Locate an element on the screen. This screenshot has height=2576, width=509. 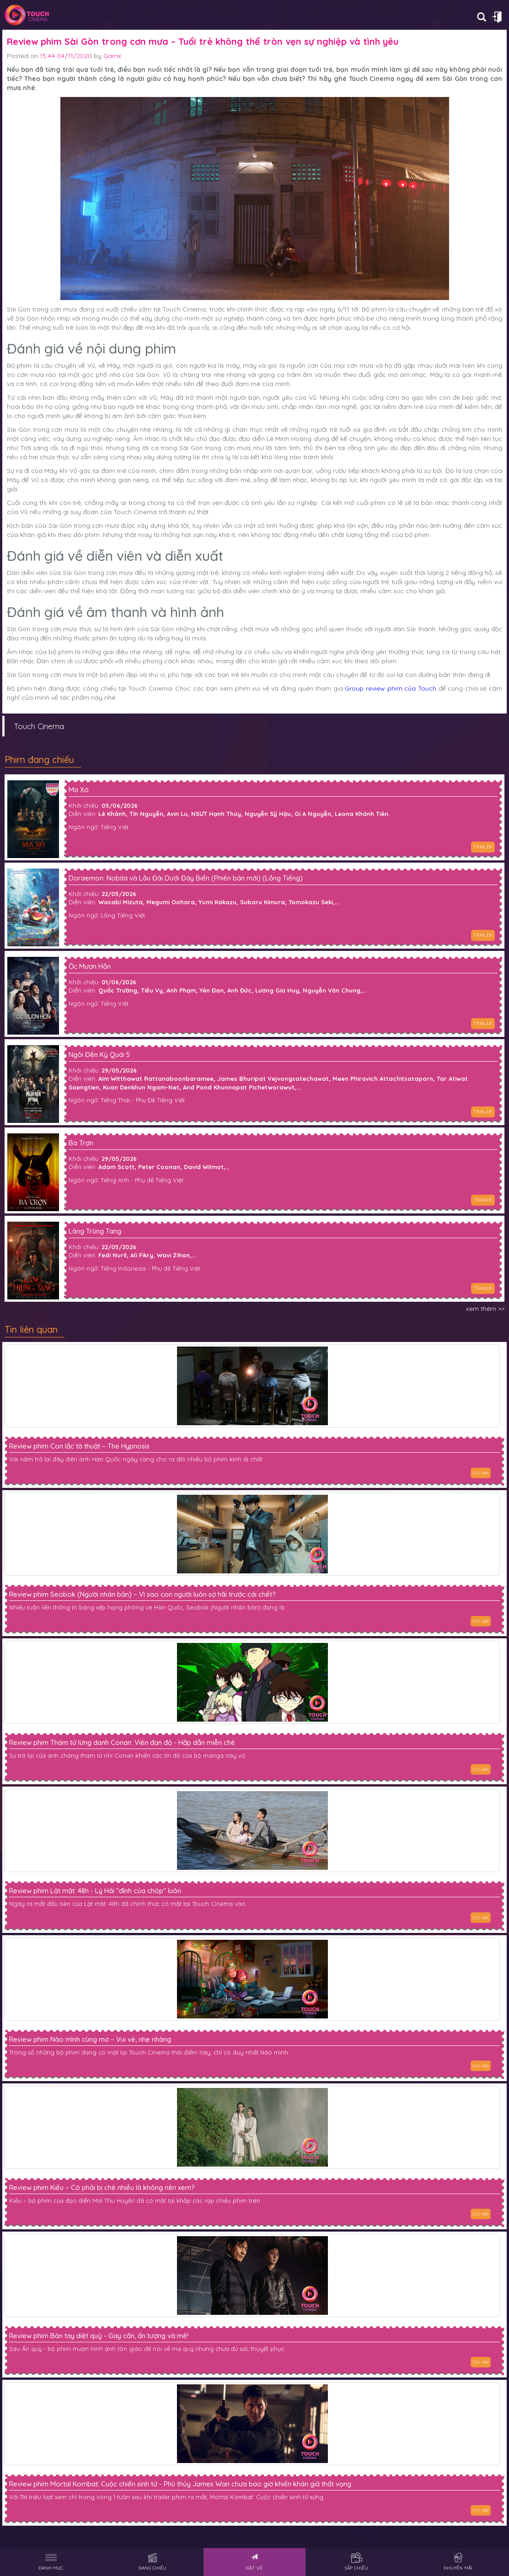
Review phim Thám tử lừng danh Conan: Viên đạn đỏ - Hấp dẫn miễn chê is located at coordinates (122, 1742).